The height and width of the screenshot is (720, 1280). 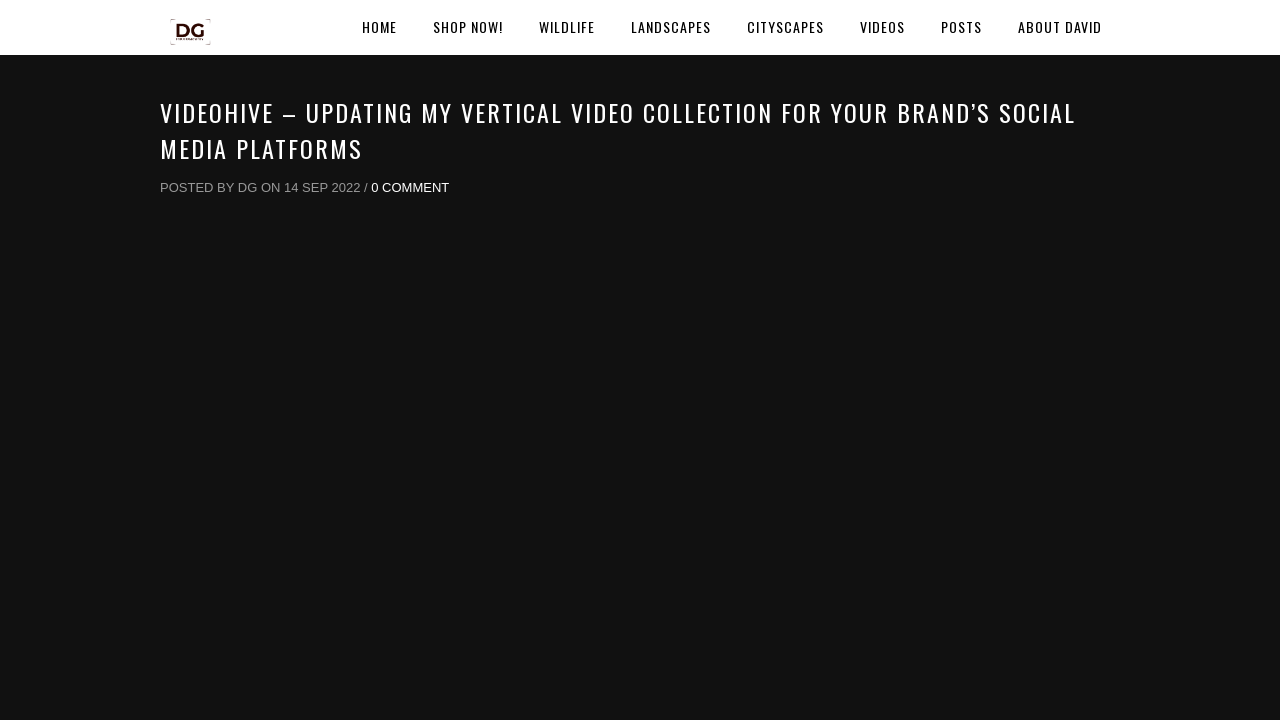 What do you see at coordinates (567, 26) in the screenshot?
I see `Wildlife` at bounding box center [567, 26].